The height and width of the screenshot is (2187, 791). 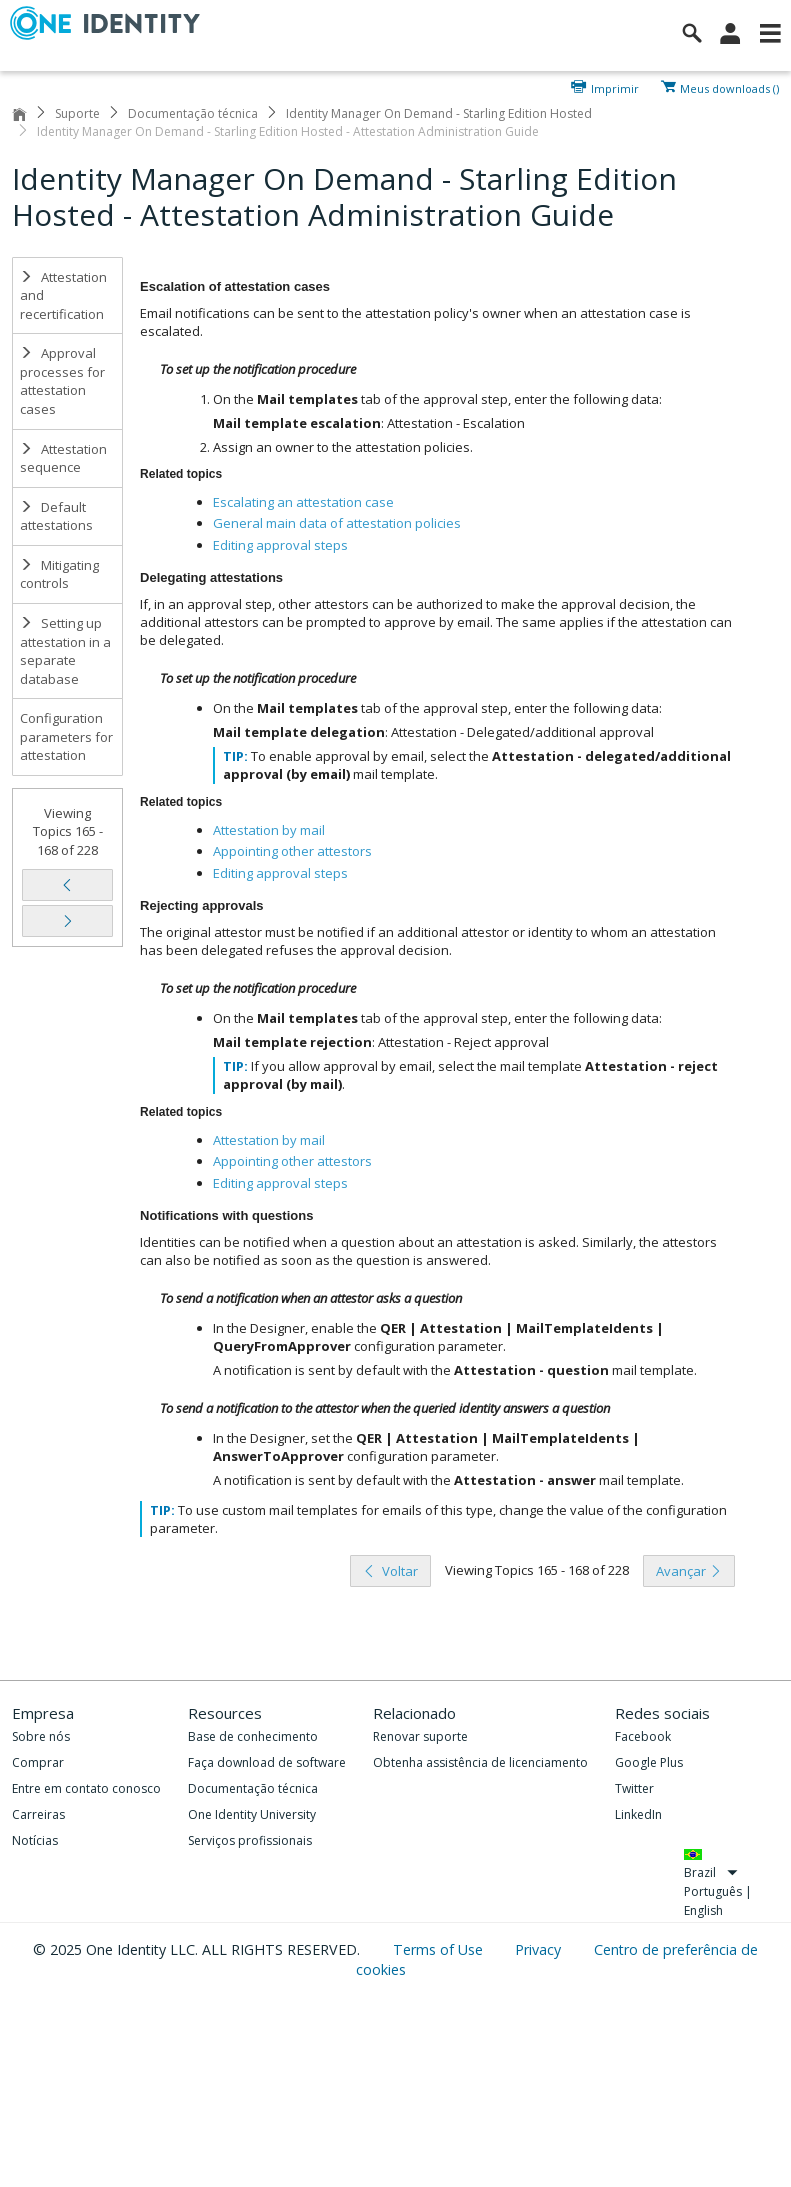 I want to click on Attestation sequence, so click(x=63, y=458).